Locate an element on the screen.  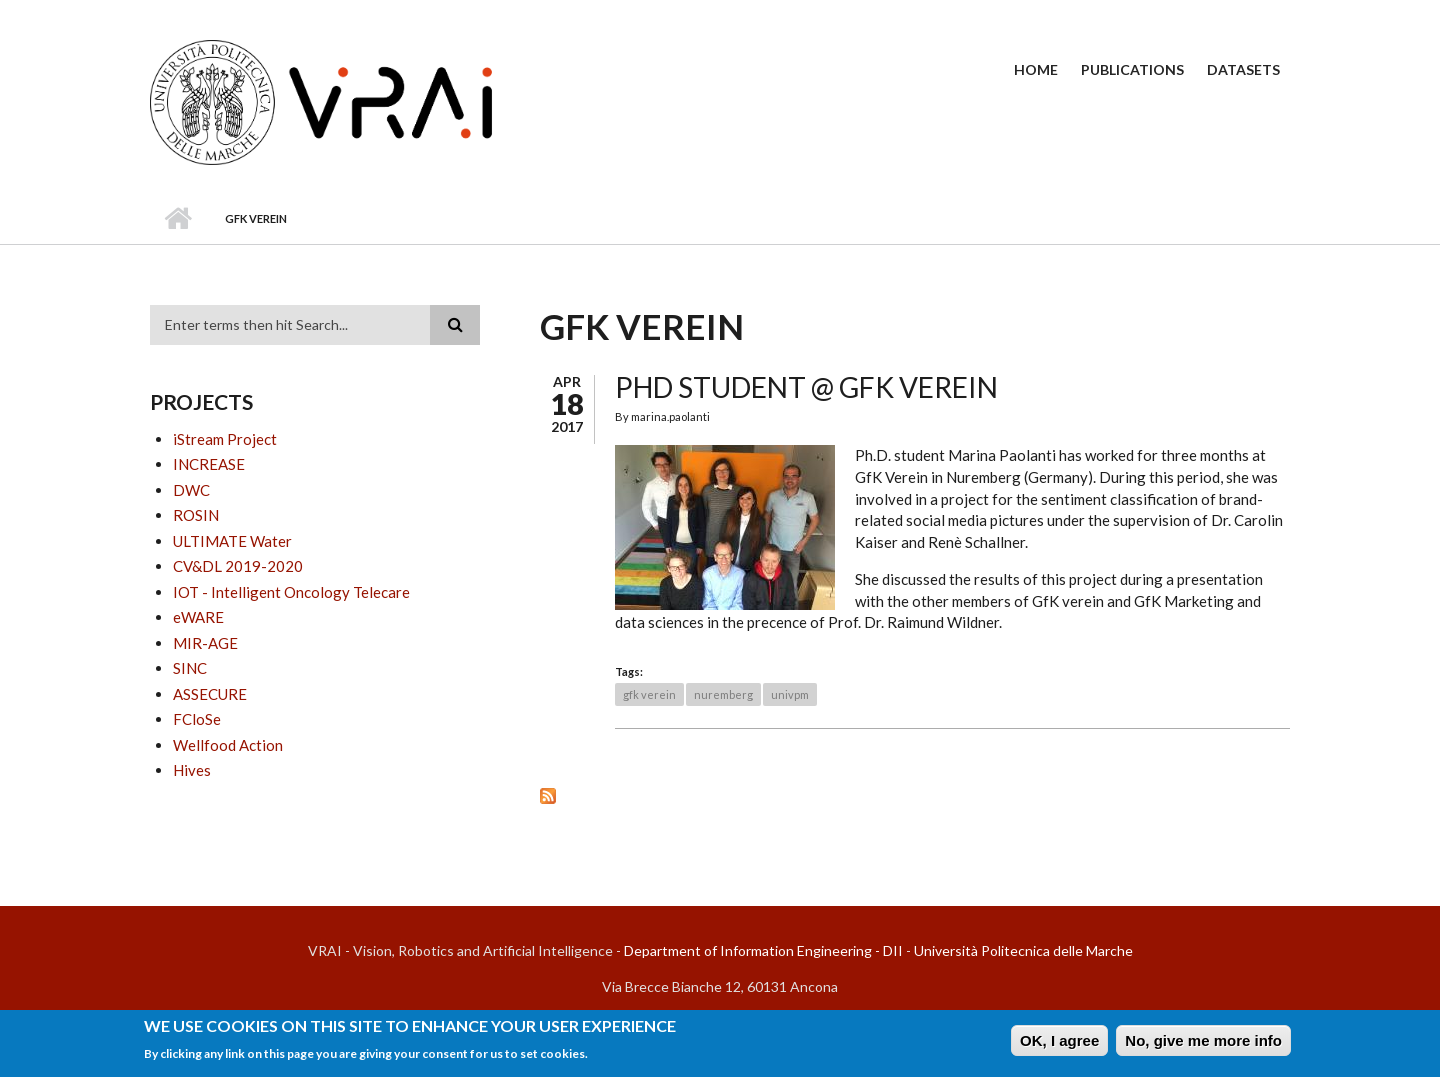
Home is located at coordinates (1036, 69).